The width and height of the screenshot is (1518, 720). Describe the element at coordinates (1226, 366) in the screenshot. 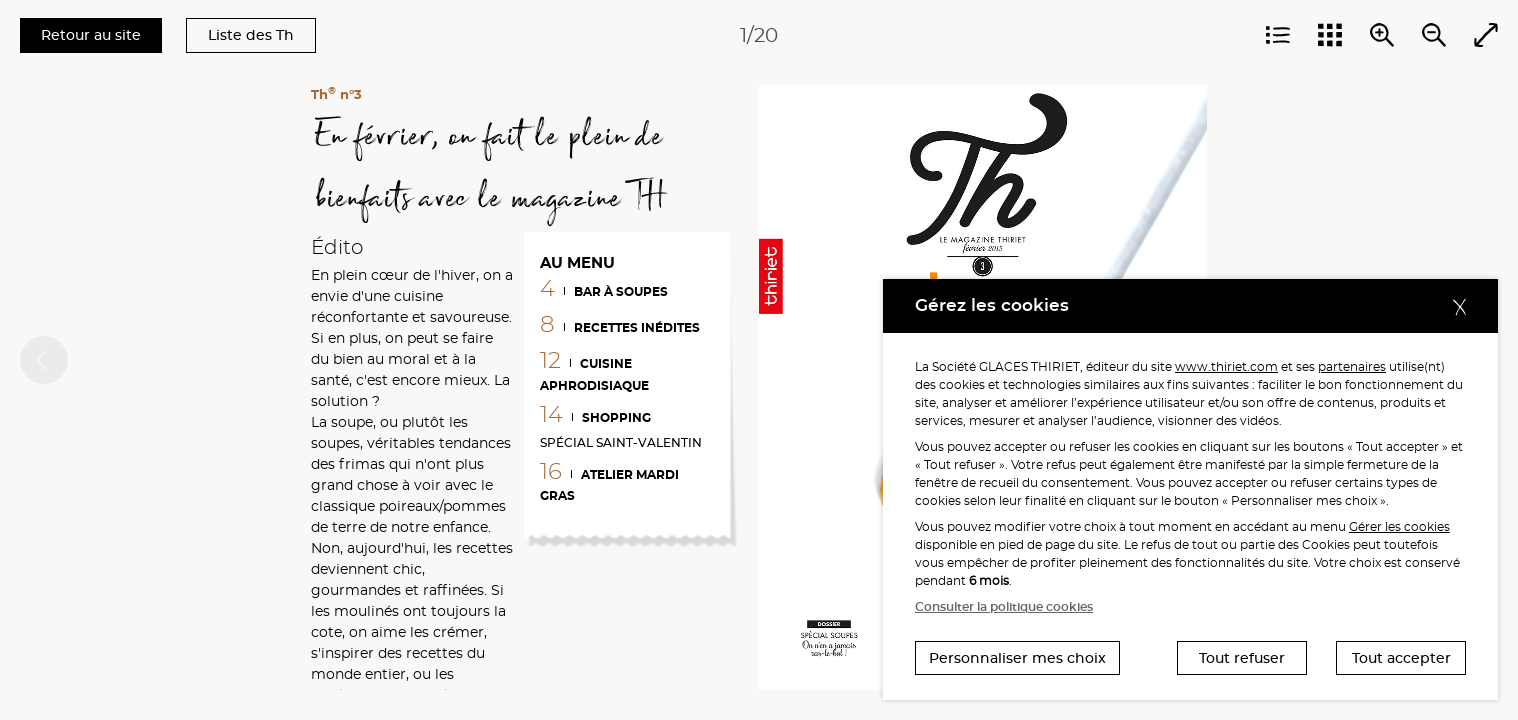

I see `www.thiriet.com` at that location.